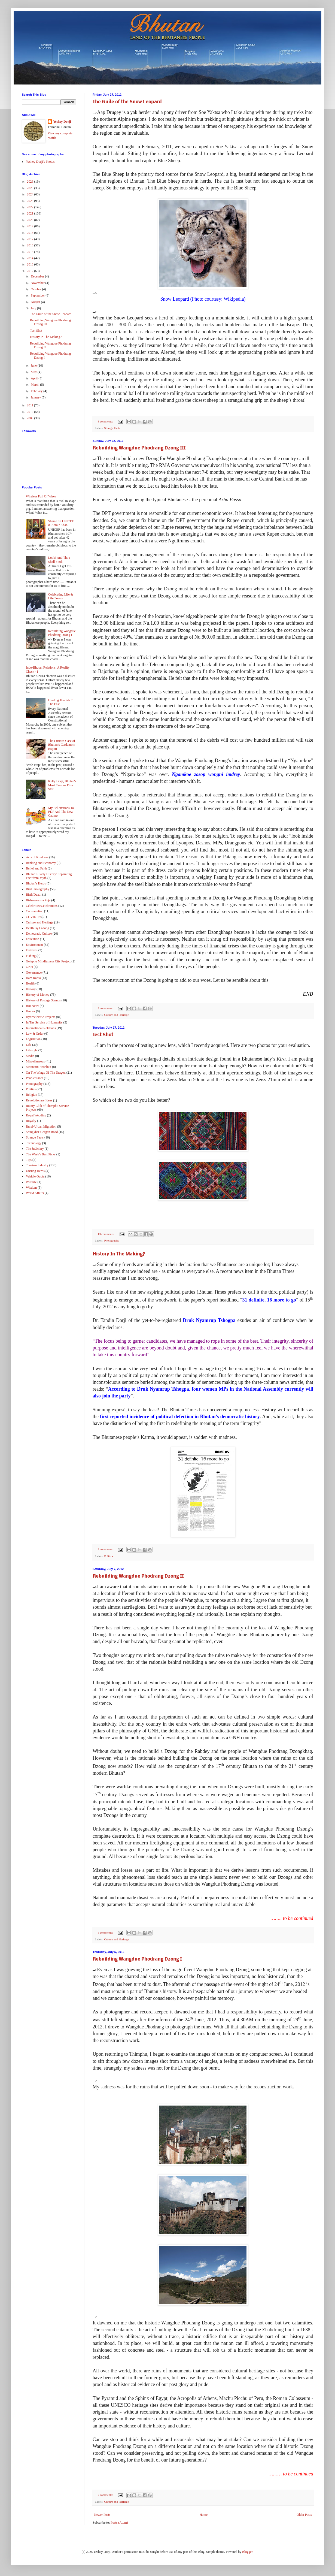 The height and width of the screenshot is (2576, 335). I want to click on 2010, so click(30, 412).